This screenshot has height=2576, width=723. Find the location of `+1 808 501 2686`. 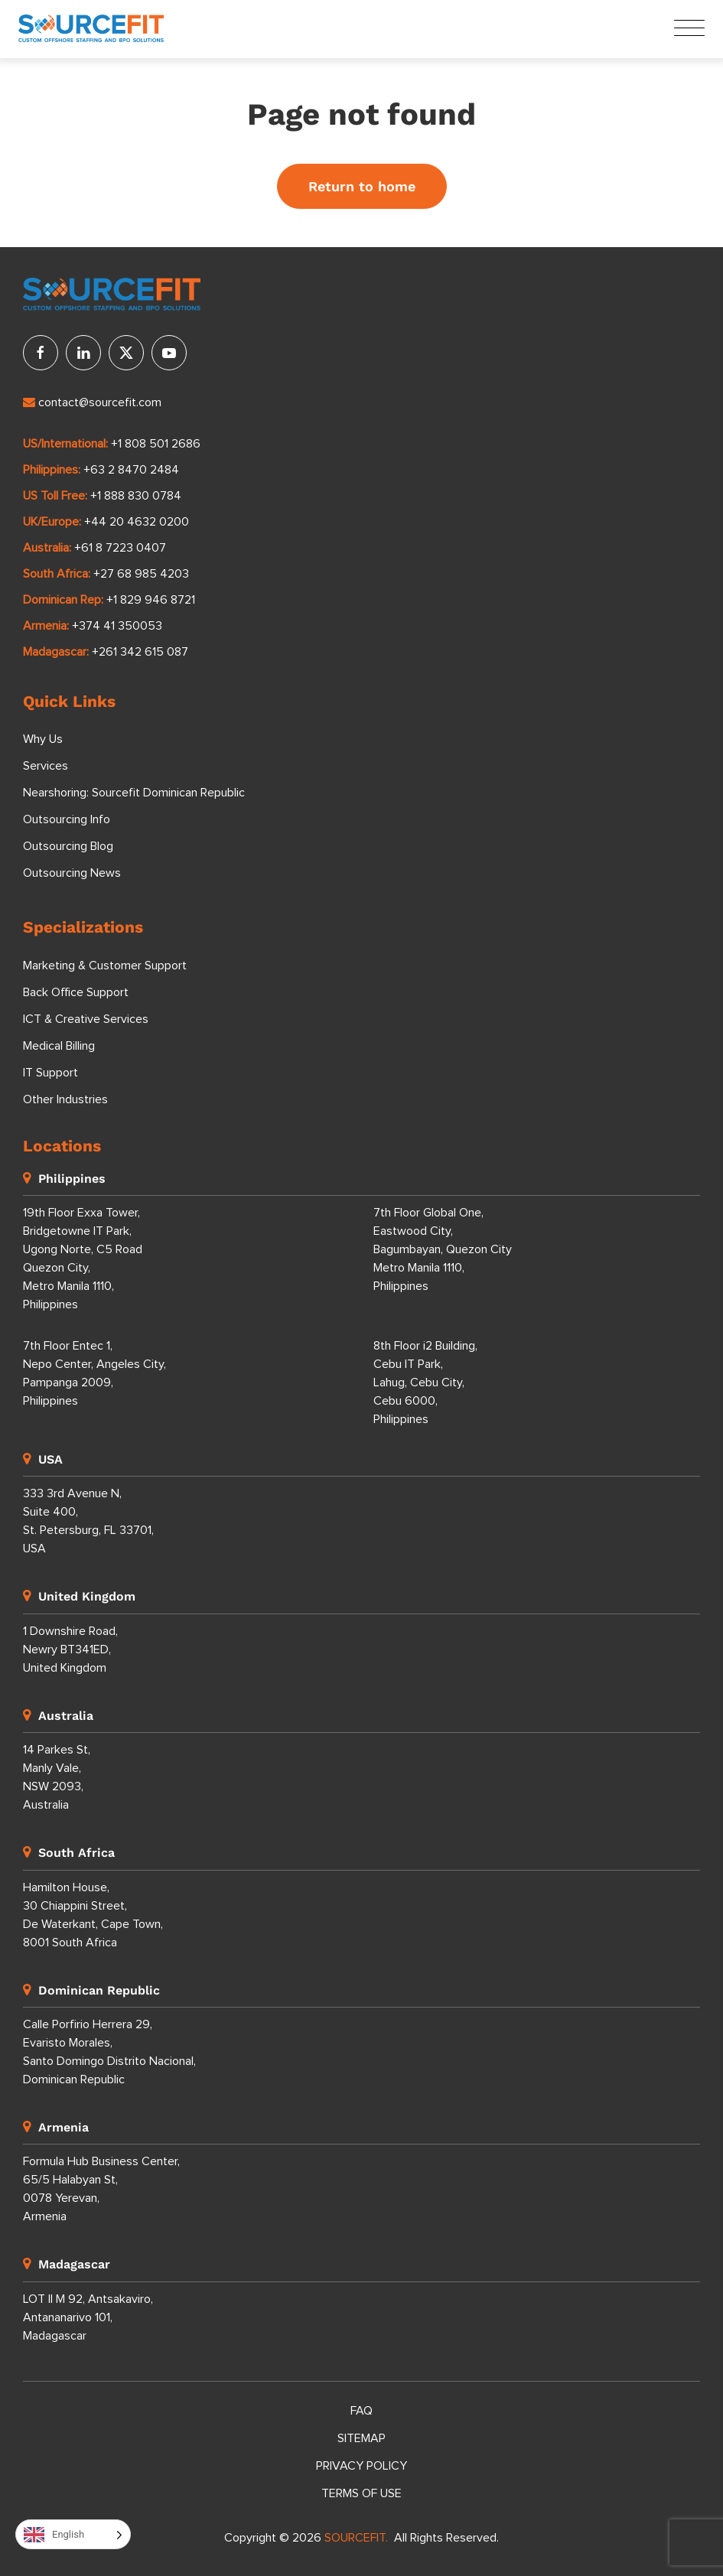

+1 808 501 2686 is located at coordinates (155, 444).